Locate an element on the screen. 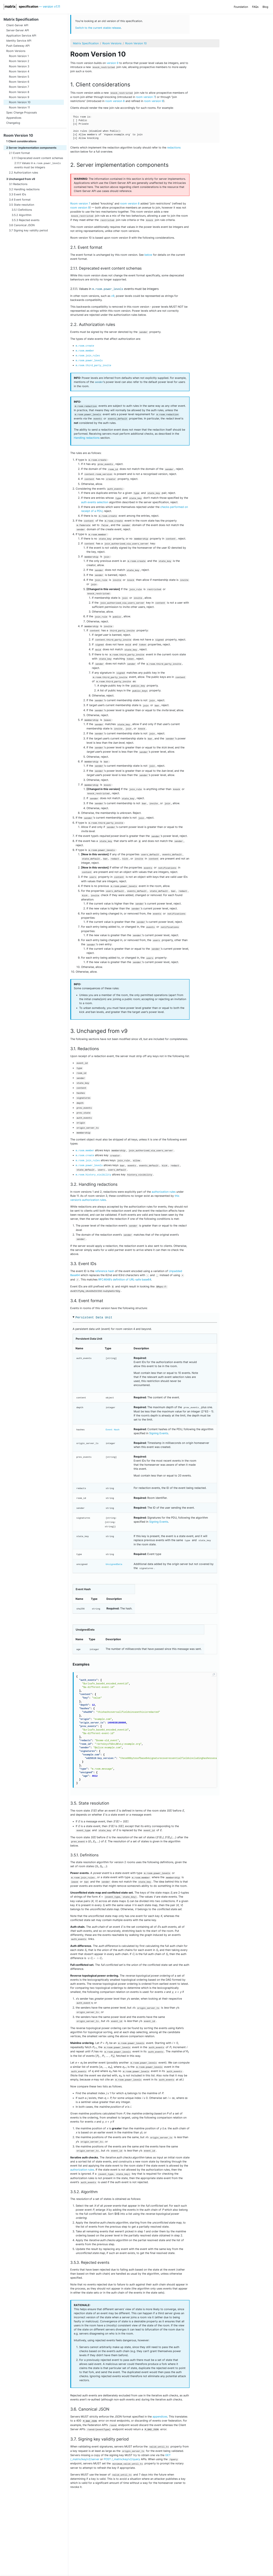  Canonical JSON is located at coordinates (24, 225).